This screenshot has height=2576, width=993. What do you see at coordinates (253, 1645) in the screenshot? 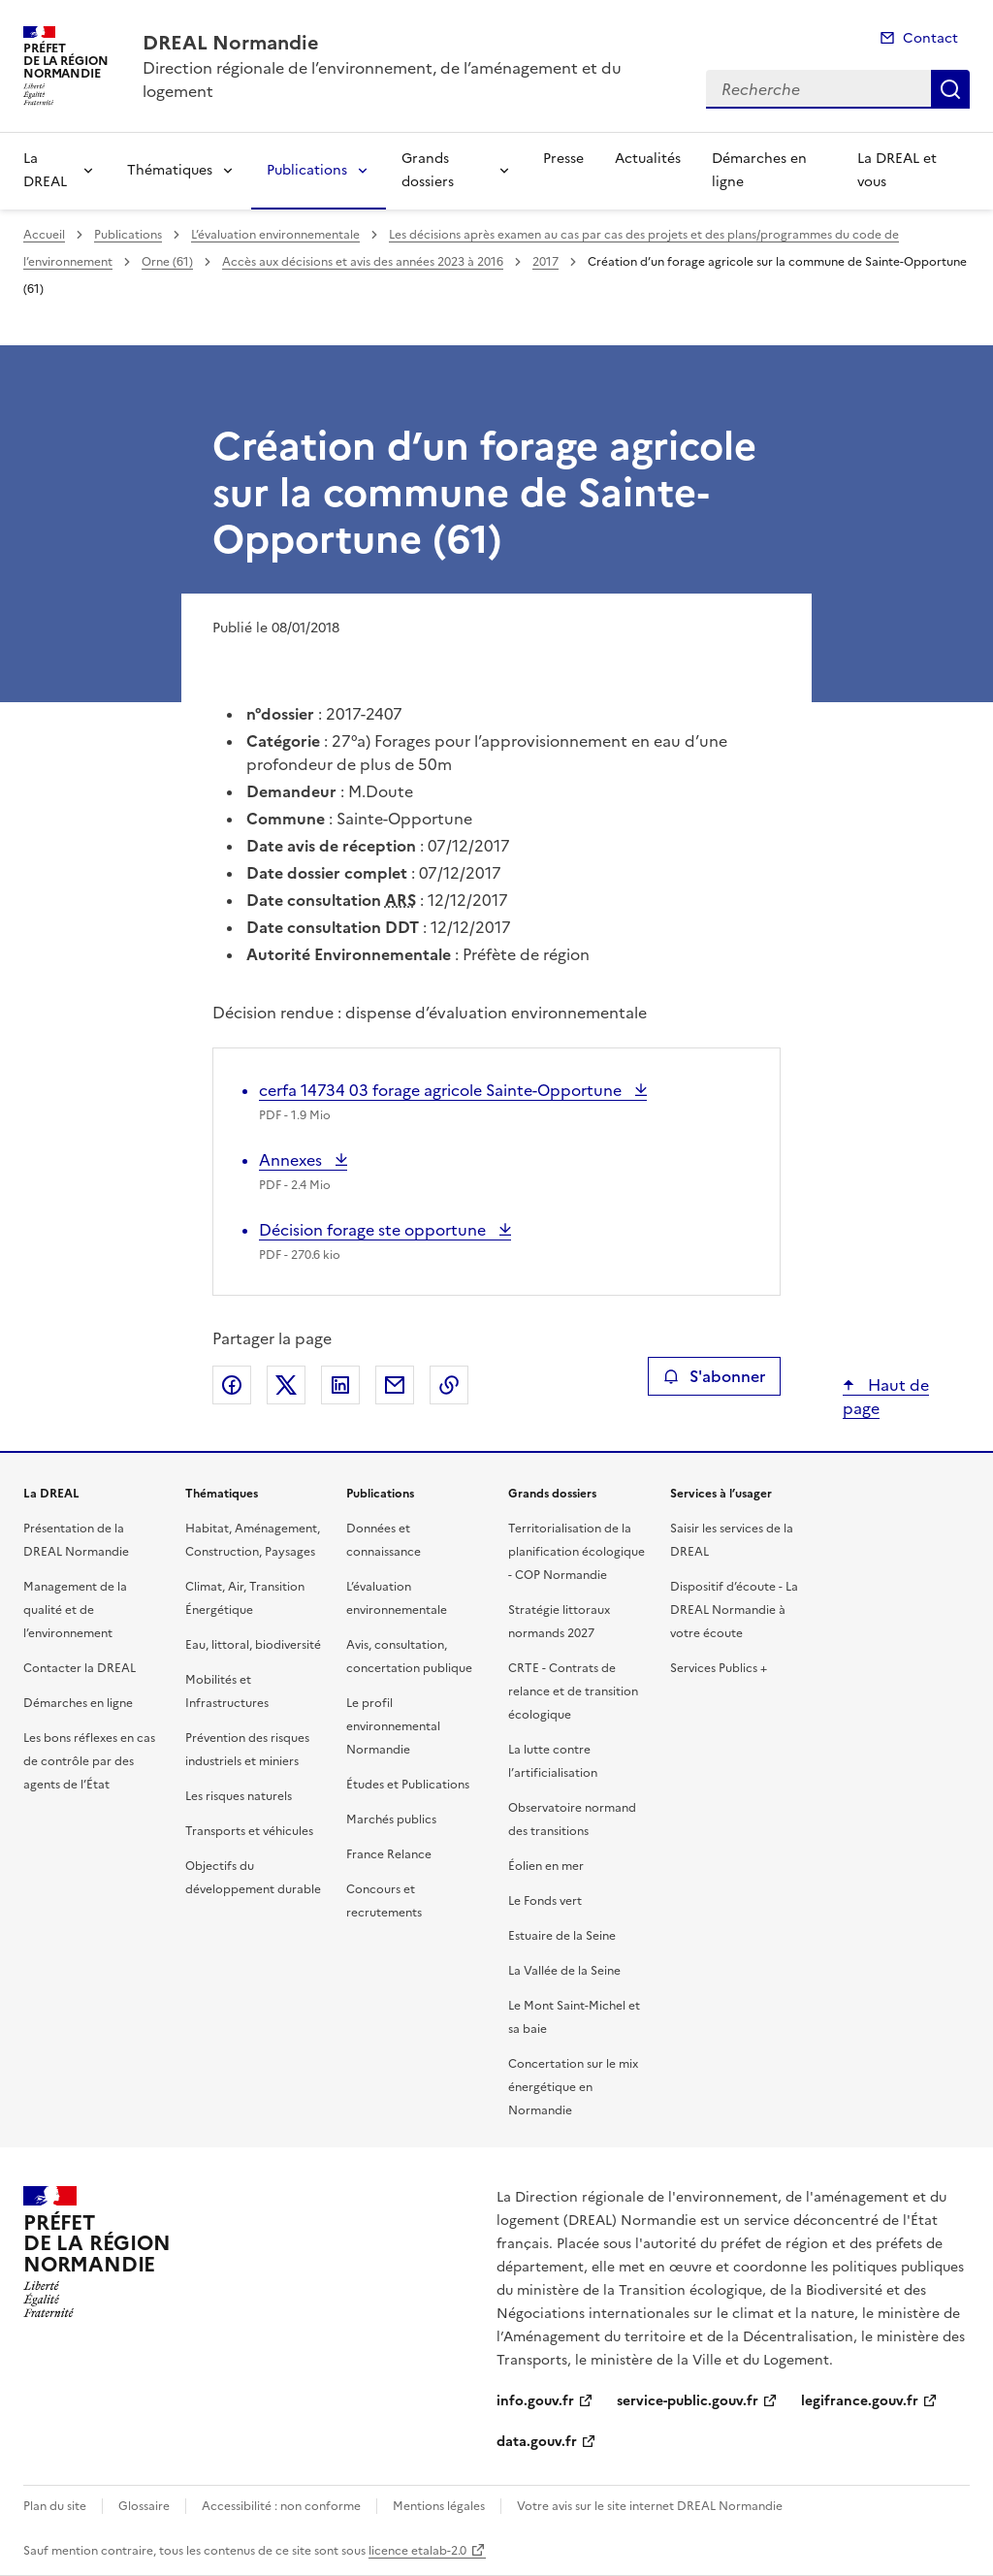
I see `Eau, littoral, biodiversité` at bounding box center [253, 1645].